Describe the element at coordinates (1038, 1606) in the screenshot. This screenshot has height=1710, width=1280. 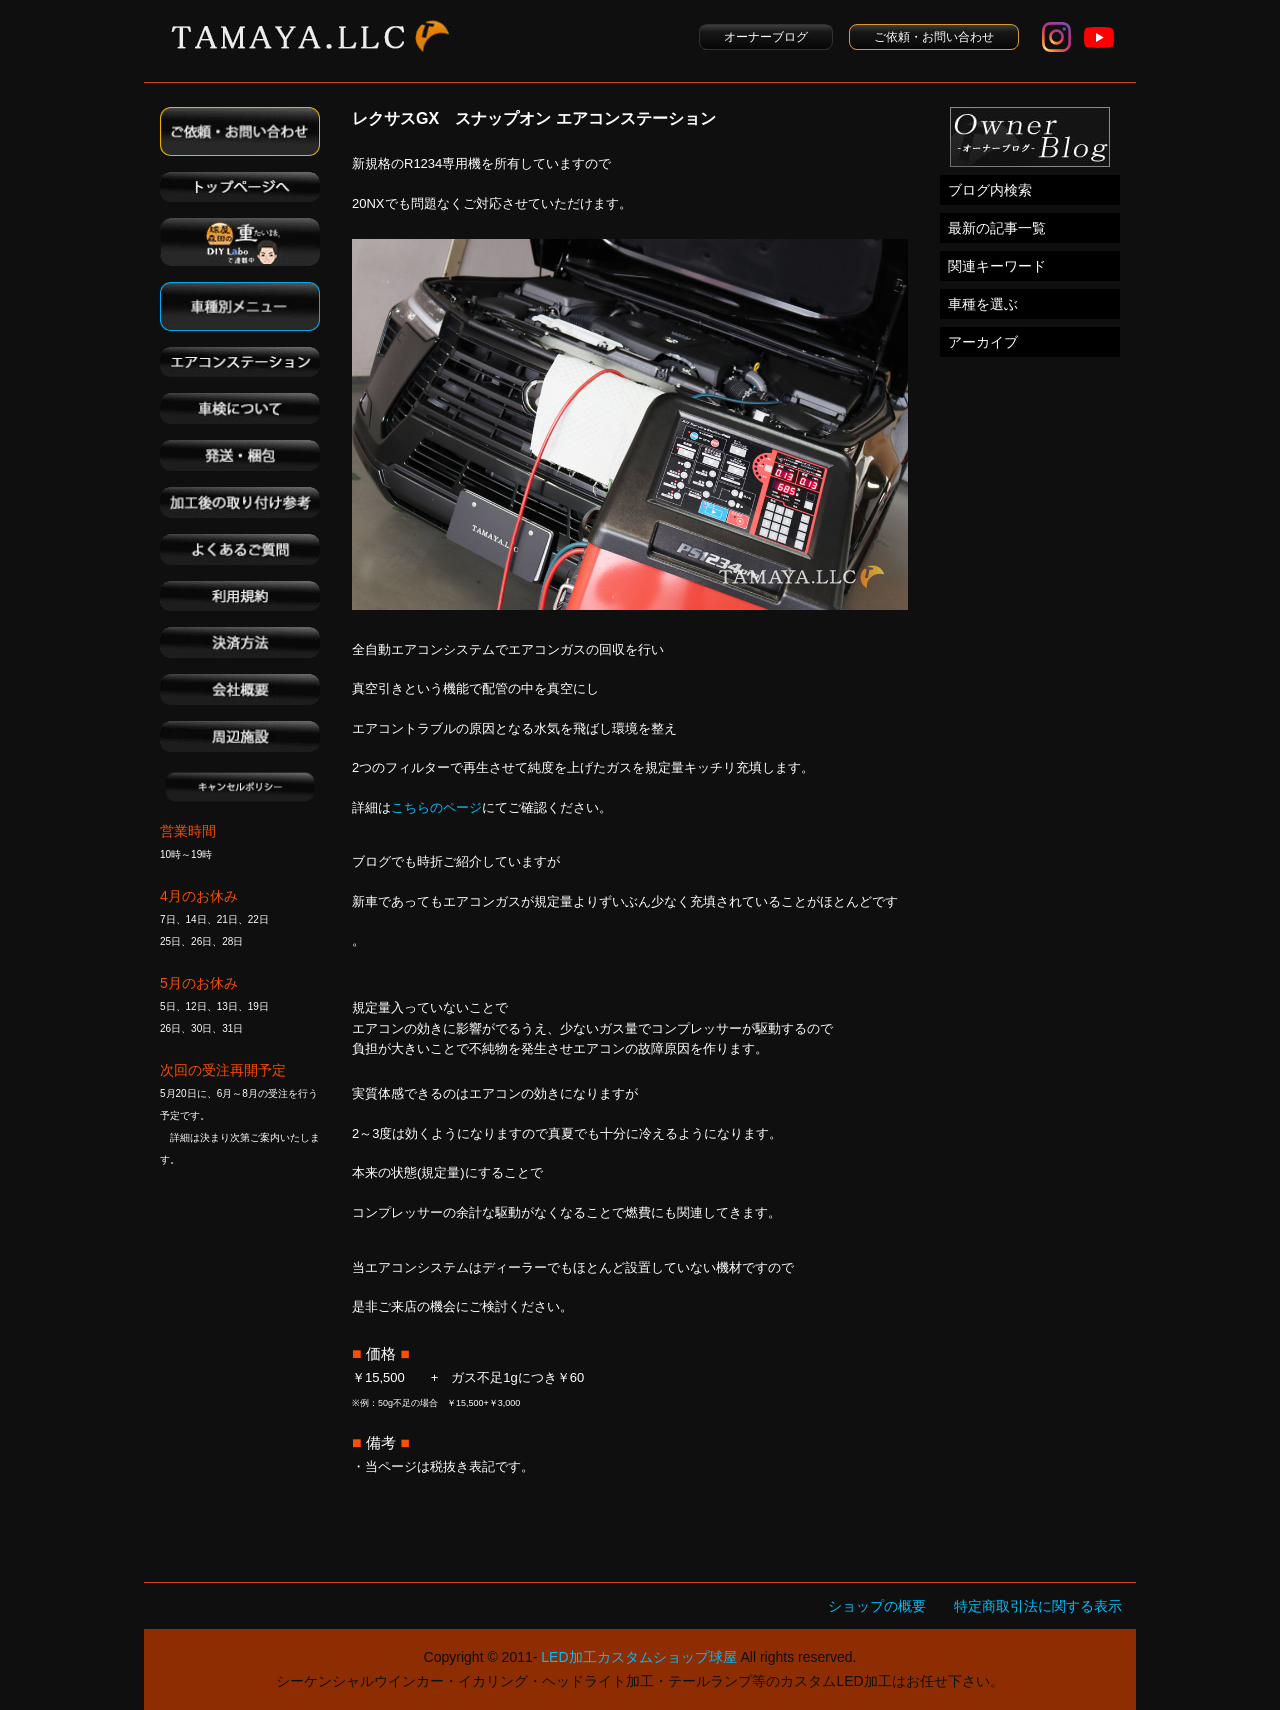
I see `特定商取引法に関する表示` at that location.